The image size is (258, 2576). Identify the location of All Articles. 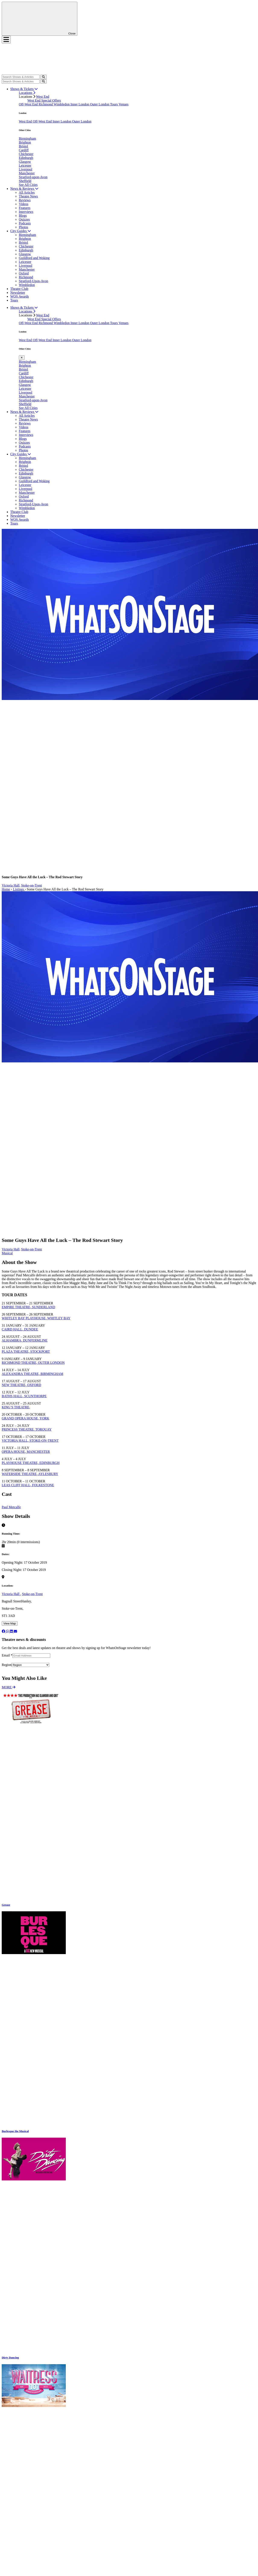
(27, 192).